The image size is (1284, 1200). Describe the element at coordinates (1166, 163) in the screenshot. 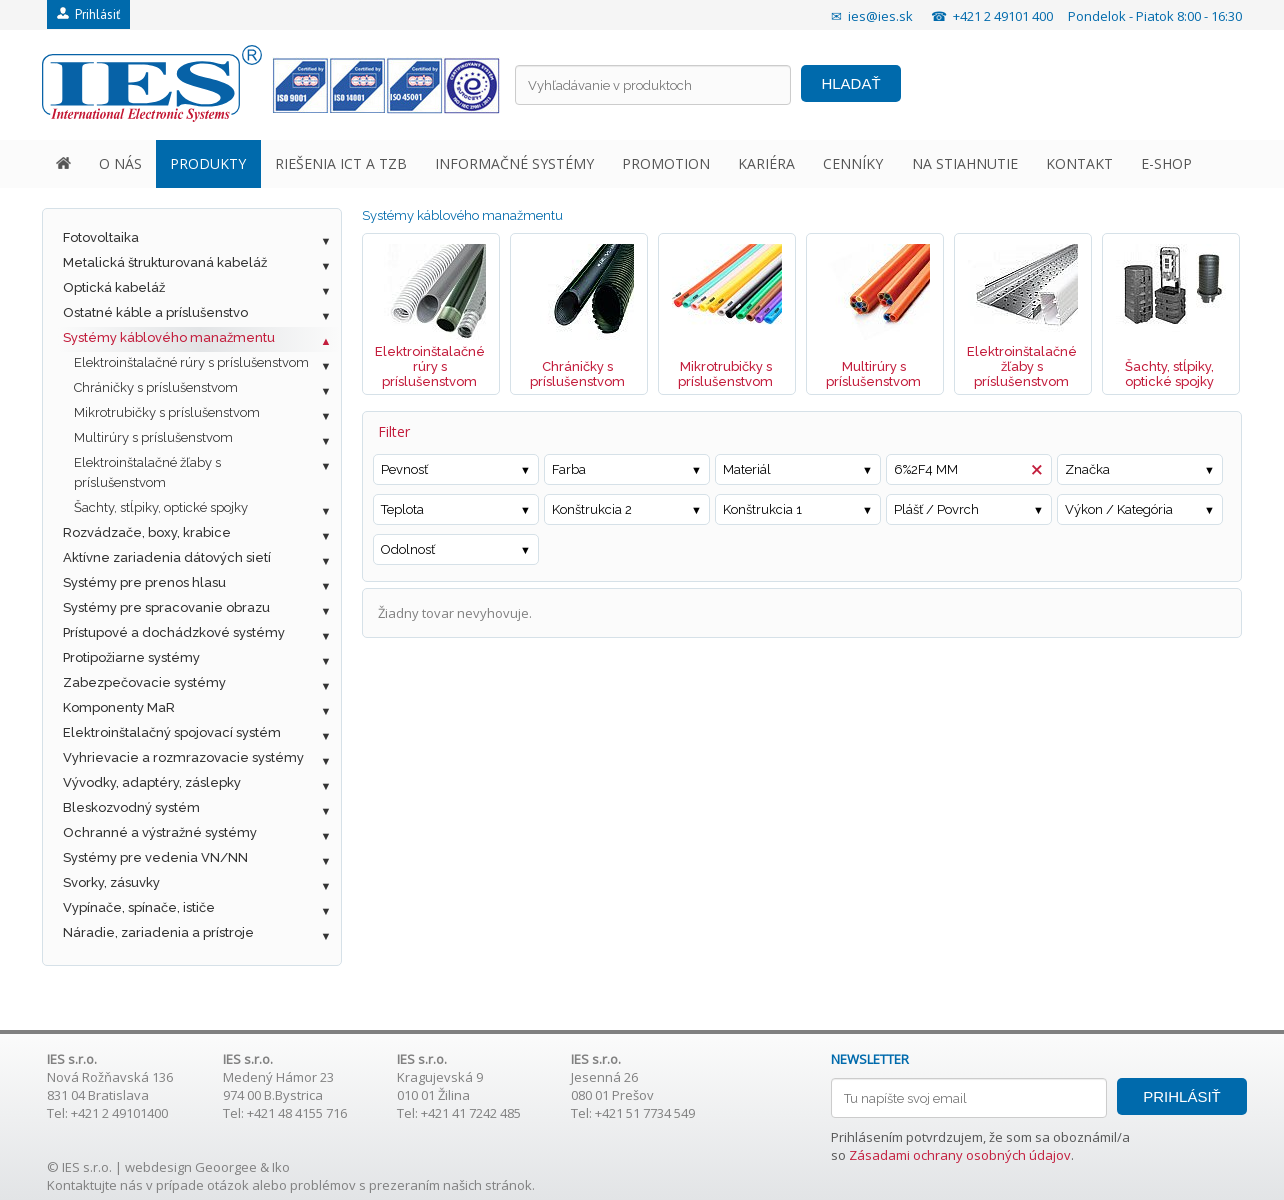

I see `E-SHOP` at that location.